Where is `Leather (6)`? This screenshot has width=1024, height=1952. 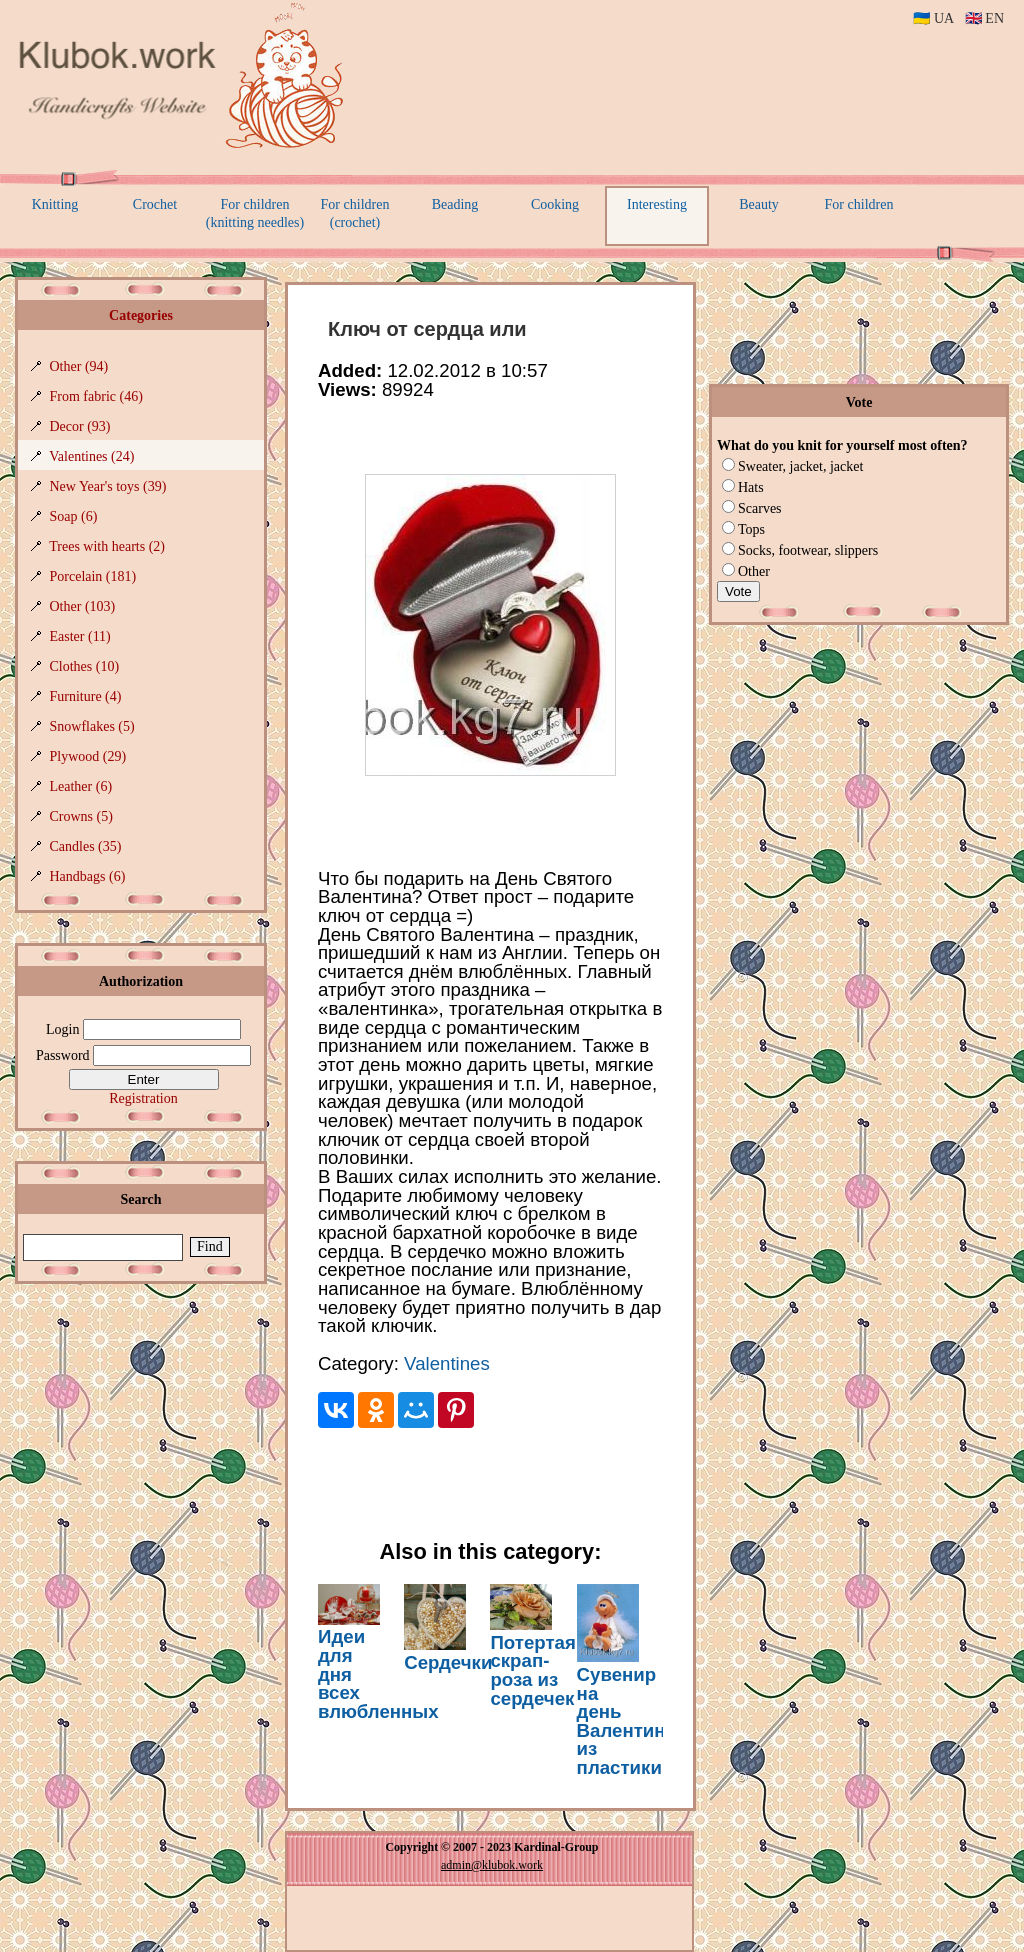 Leather (6) is located at coordinates (81, 786).